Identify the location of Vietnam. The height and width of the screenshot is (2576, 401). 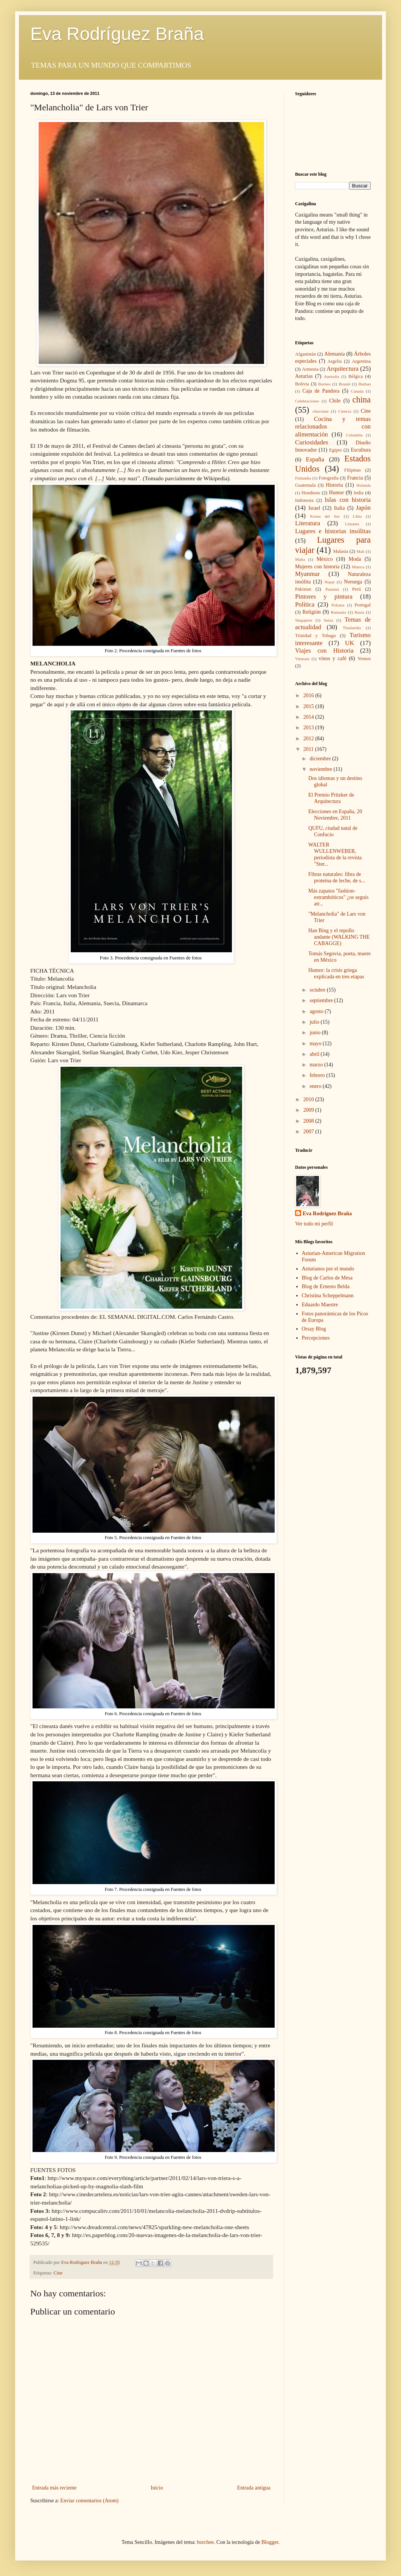
(302, 658).